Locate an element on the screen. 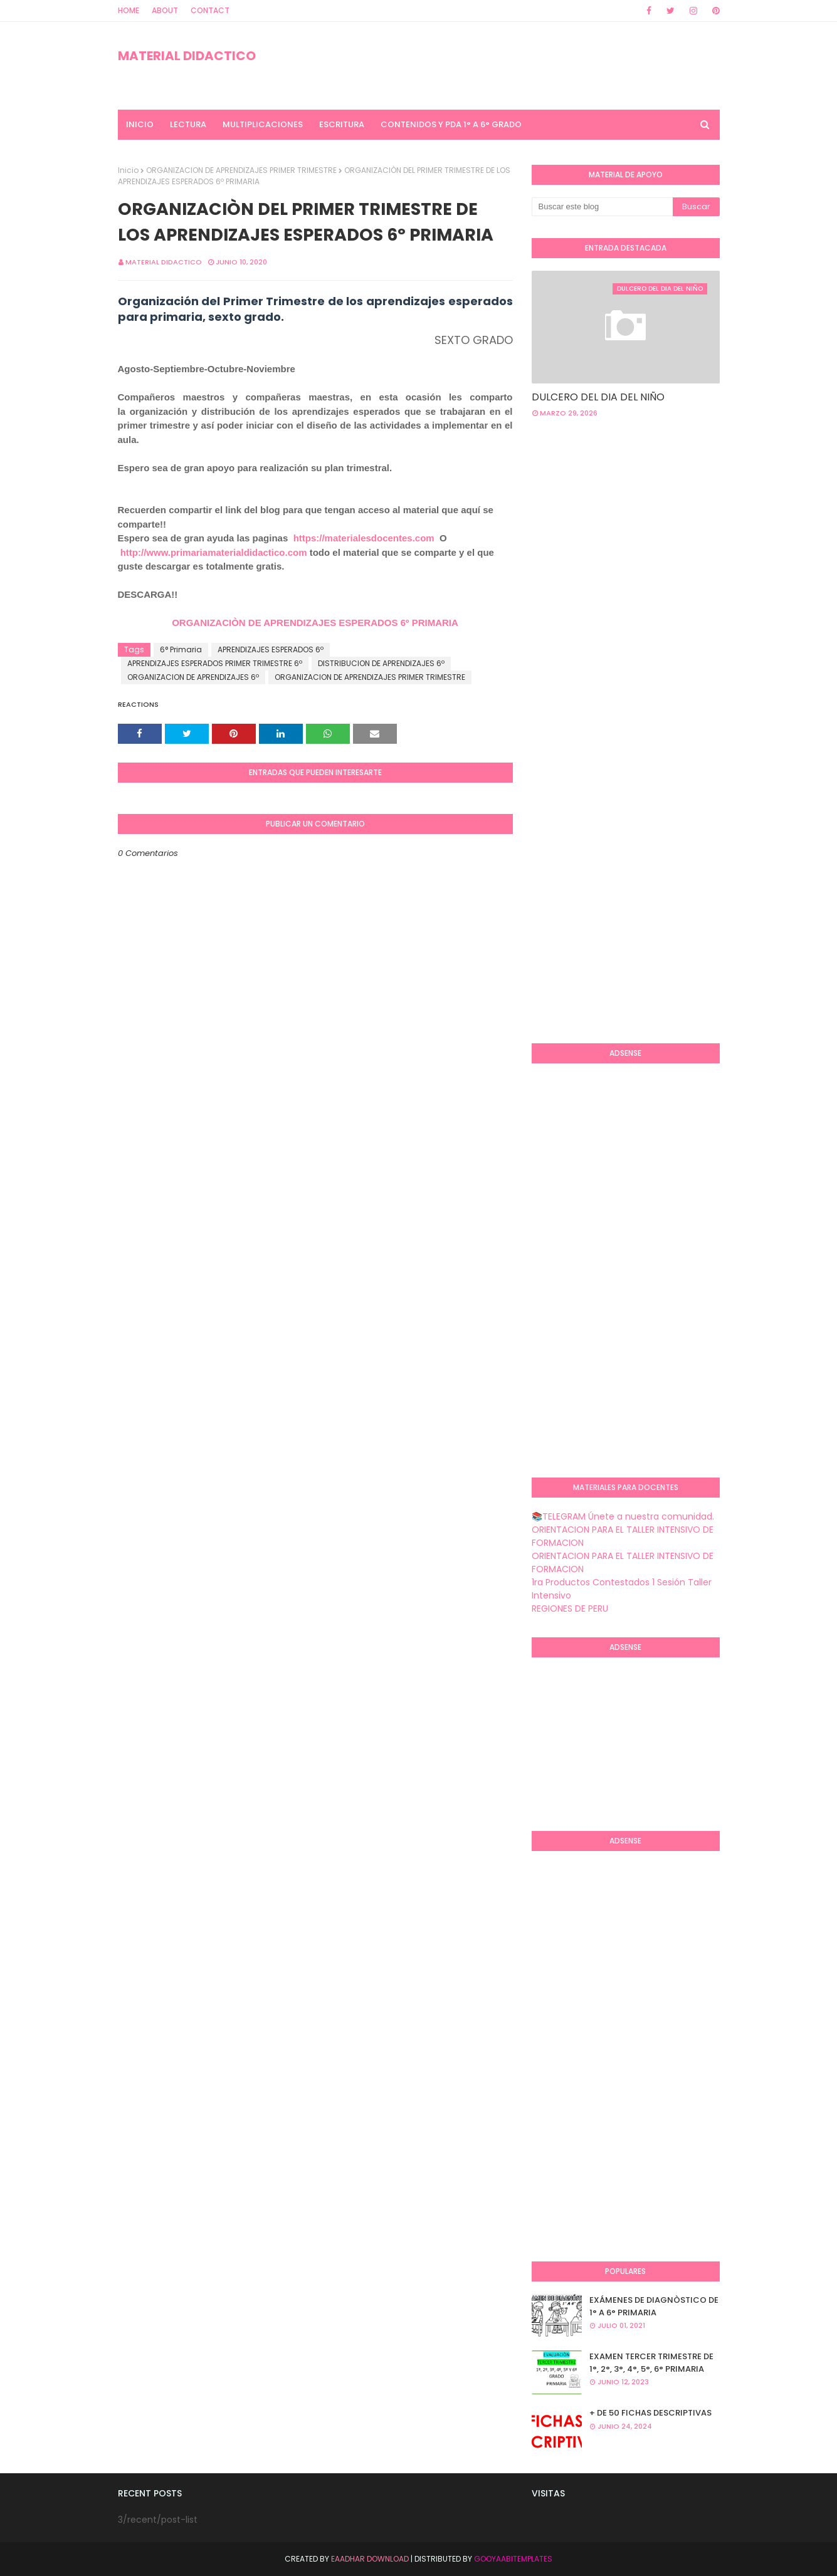 This screenshot has width=837, height=2576. Inicio is located at coordinates (128, 170).